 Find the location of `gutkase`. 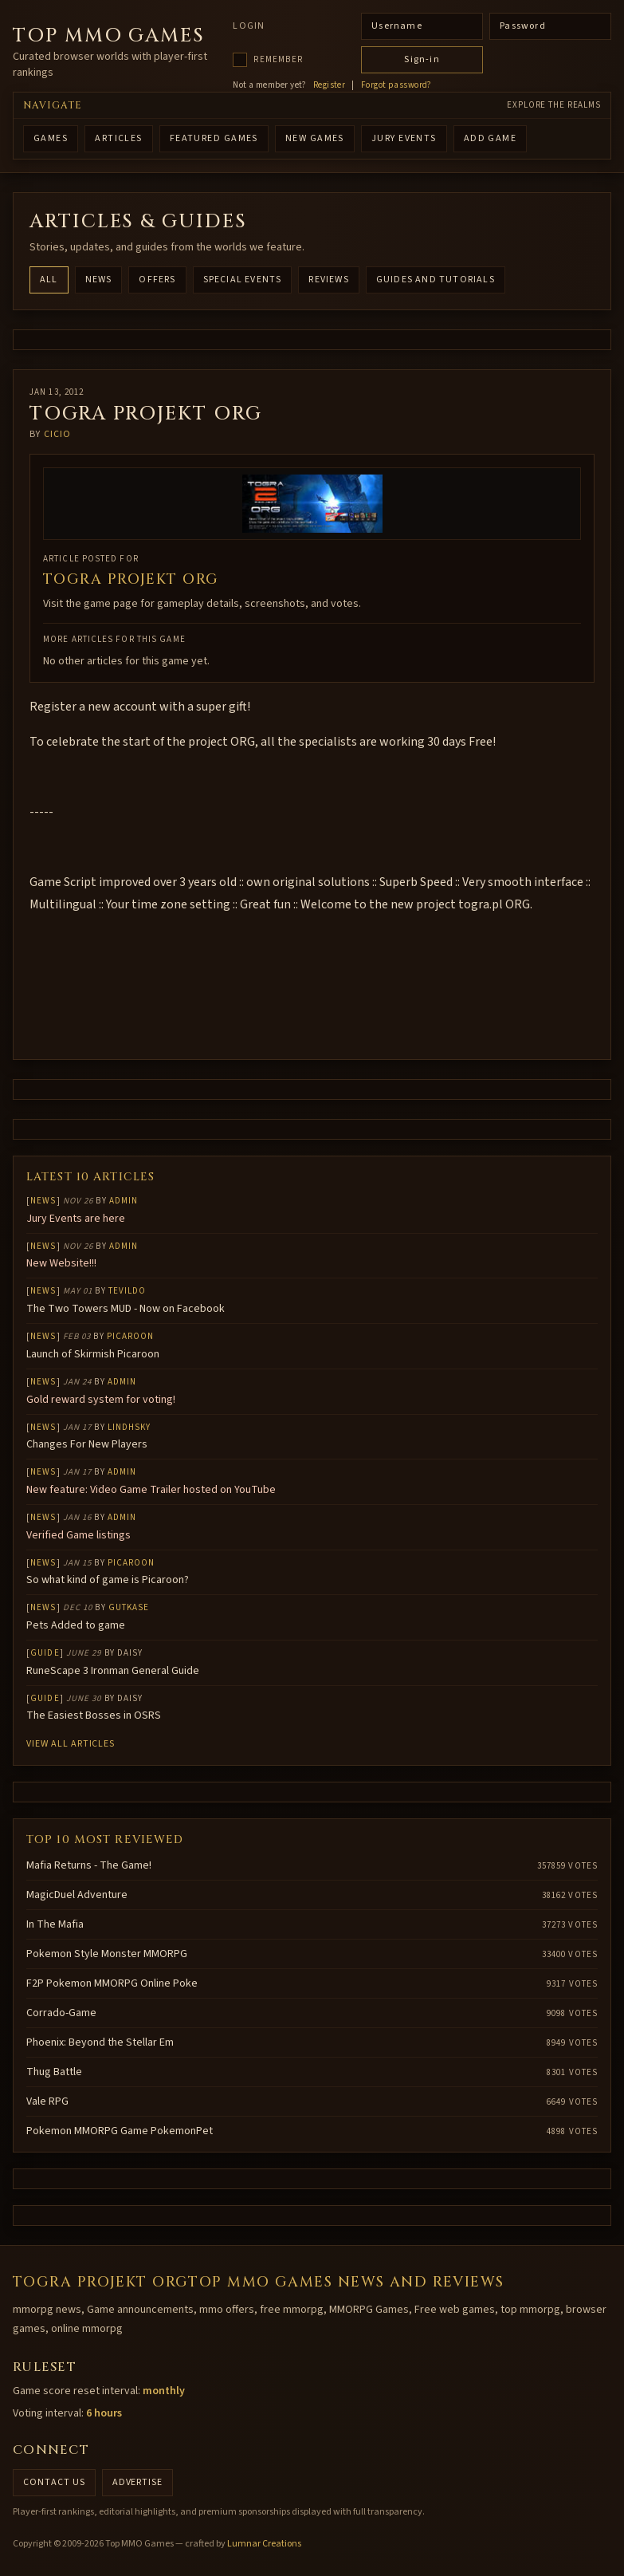

gutkase is located at coordinates (129, 1607).